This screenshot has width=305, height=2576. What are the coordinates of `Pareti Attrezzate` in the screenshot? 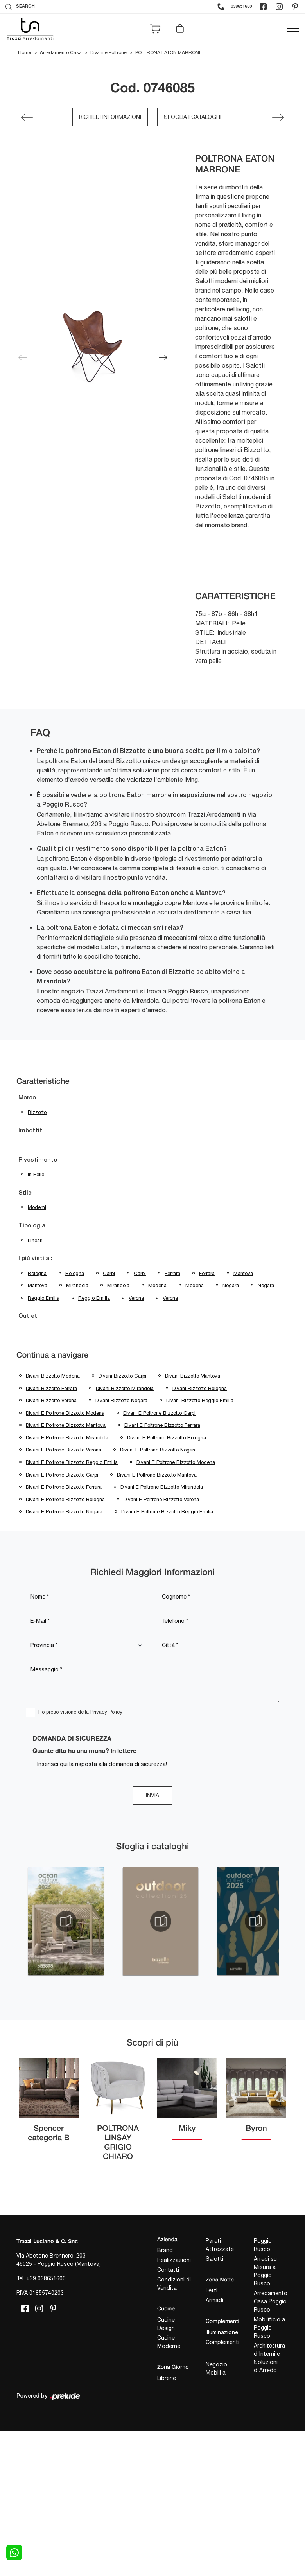 It's located at (220, 2245).